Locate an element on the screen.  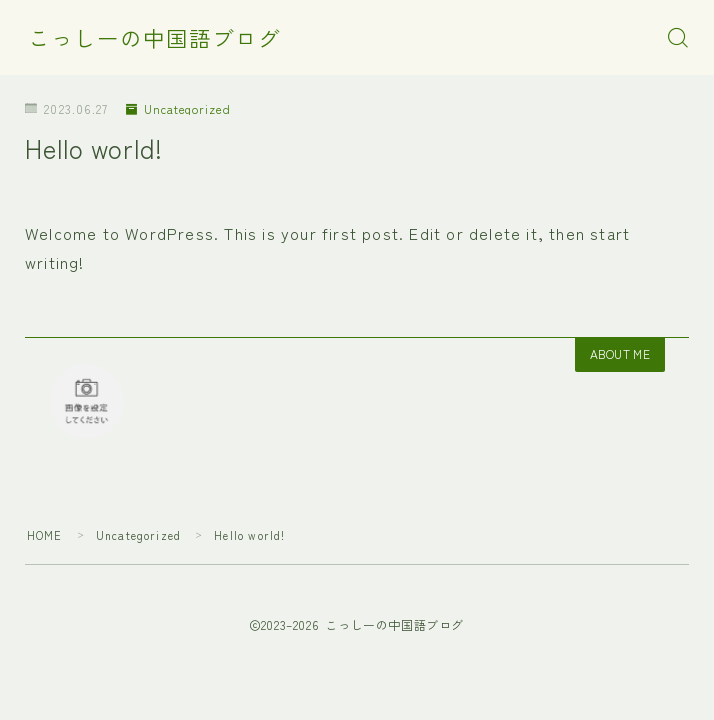
Uncategorized is located at coordinates (179, 108).